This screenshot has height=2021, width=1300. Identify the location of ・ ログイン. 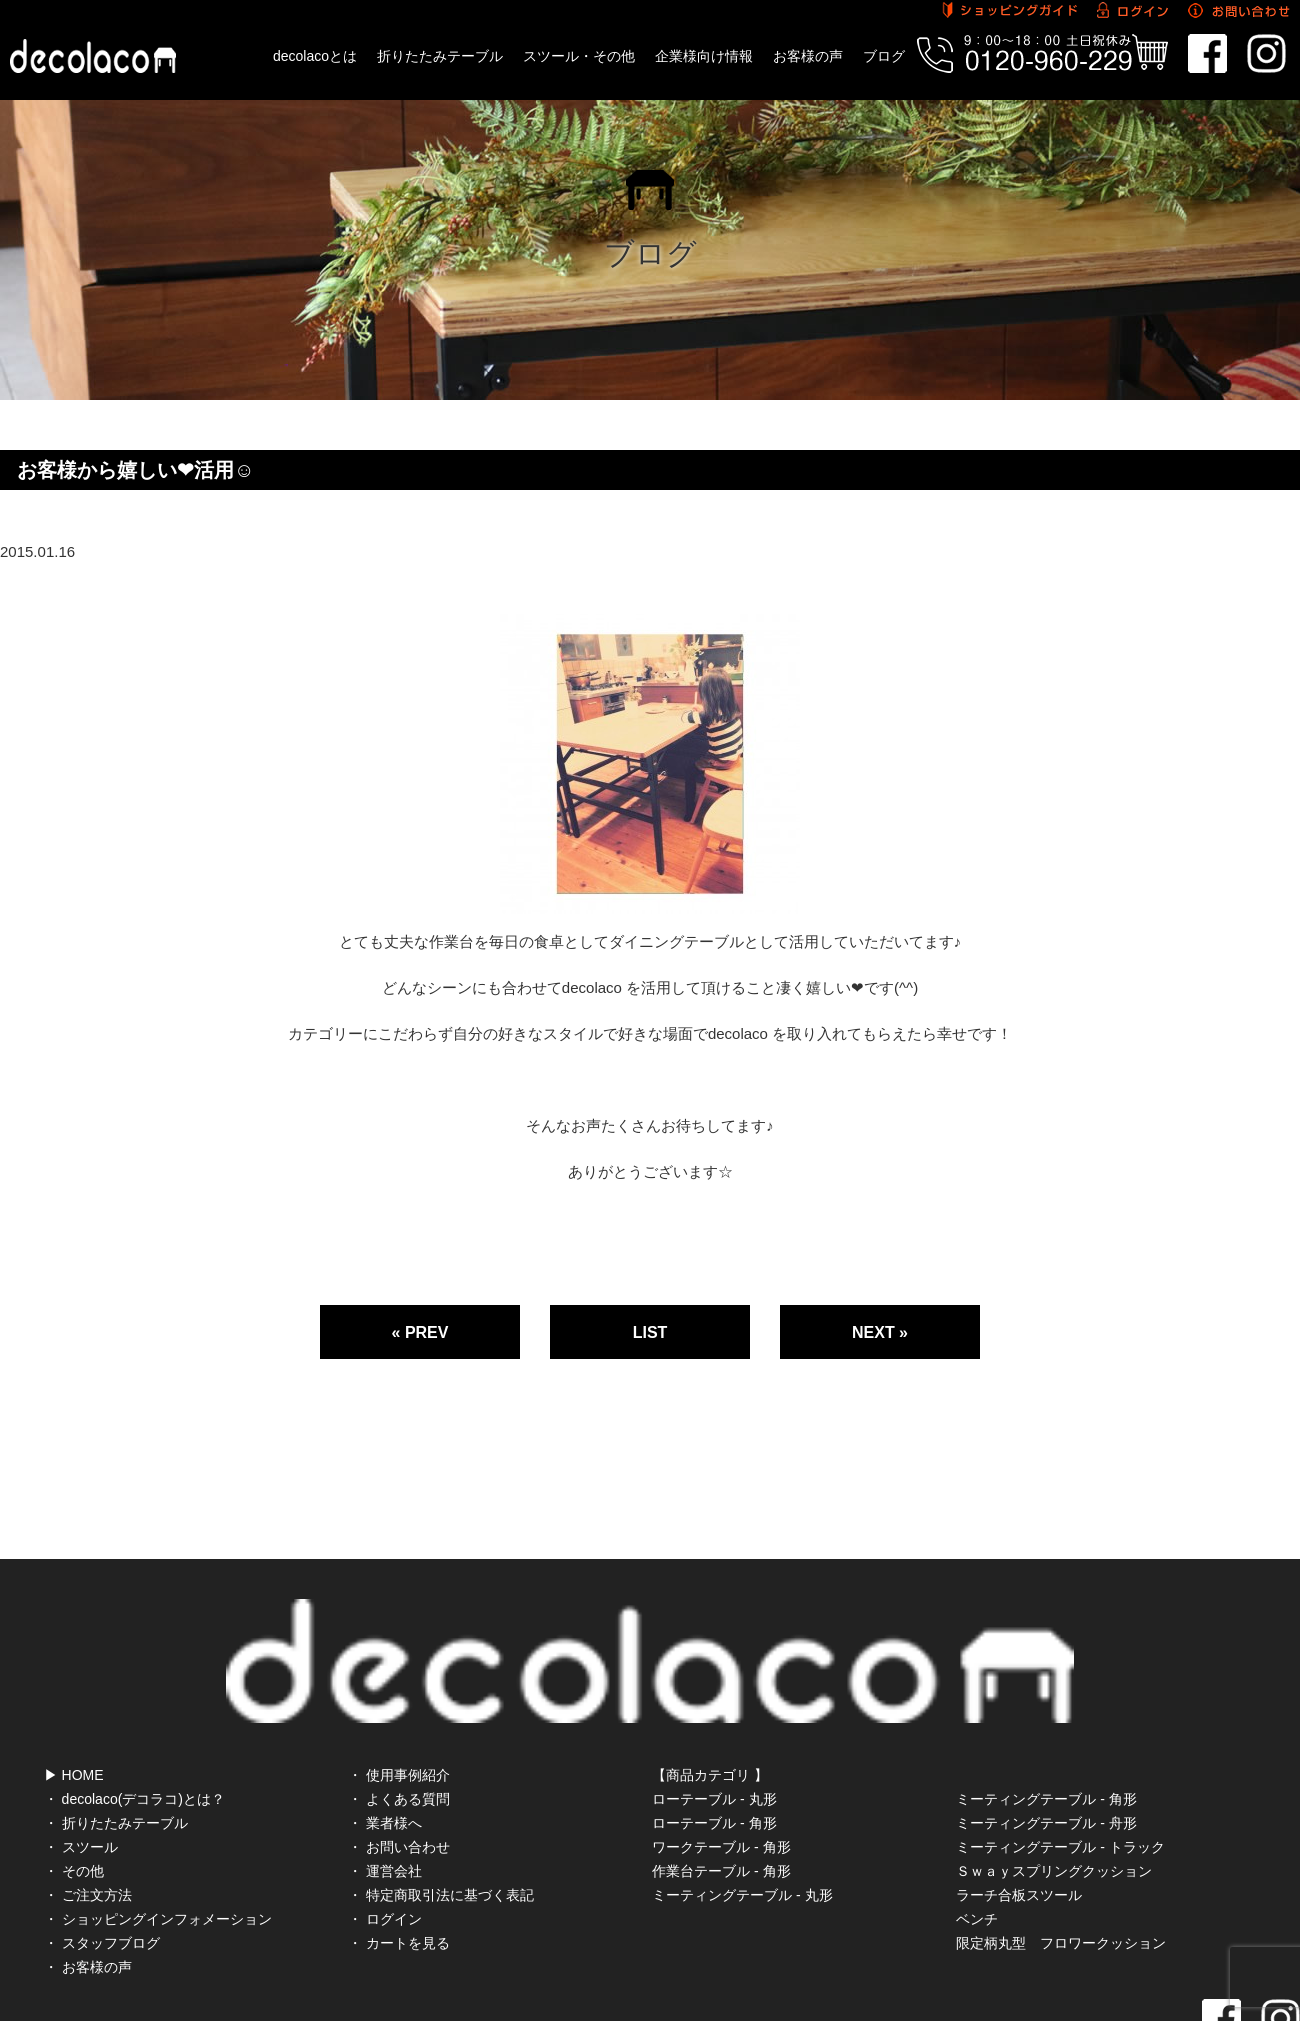
(385, 1830).